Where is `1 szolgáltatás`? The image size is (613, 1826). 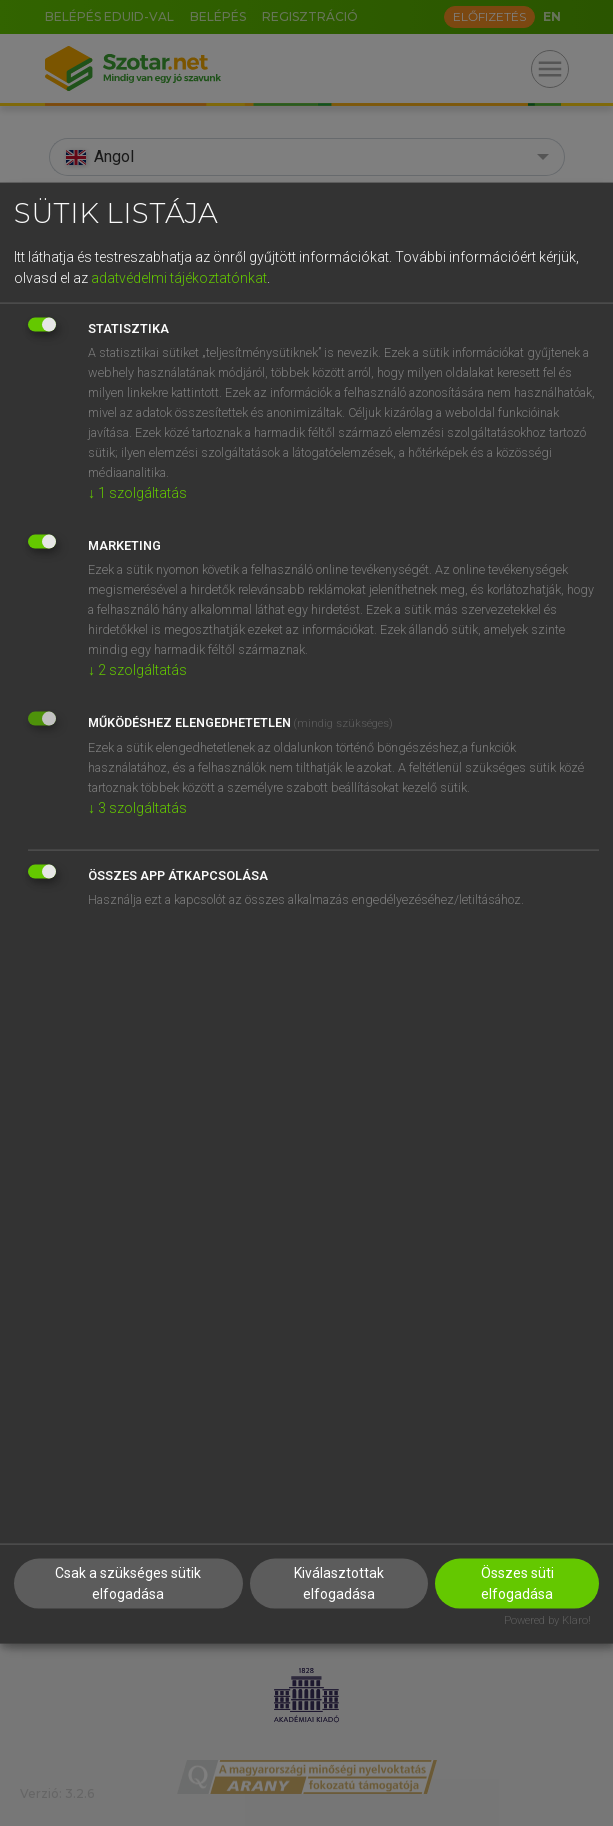 1 szolgáltatás is located at coordinates (137, 492).